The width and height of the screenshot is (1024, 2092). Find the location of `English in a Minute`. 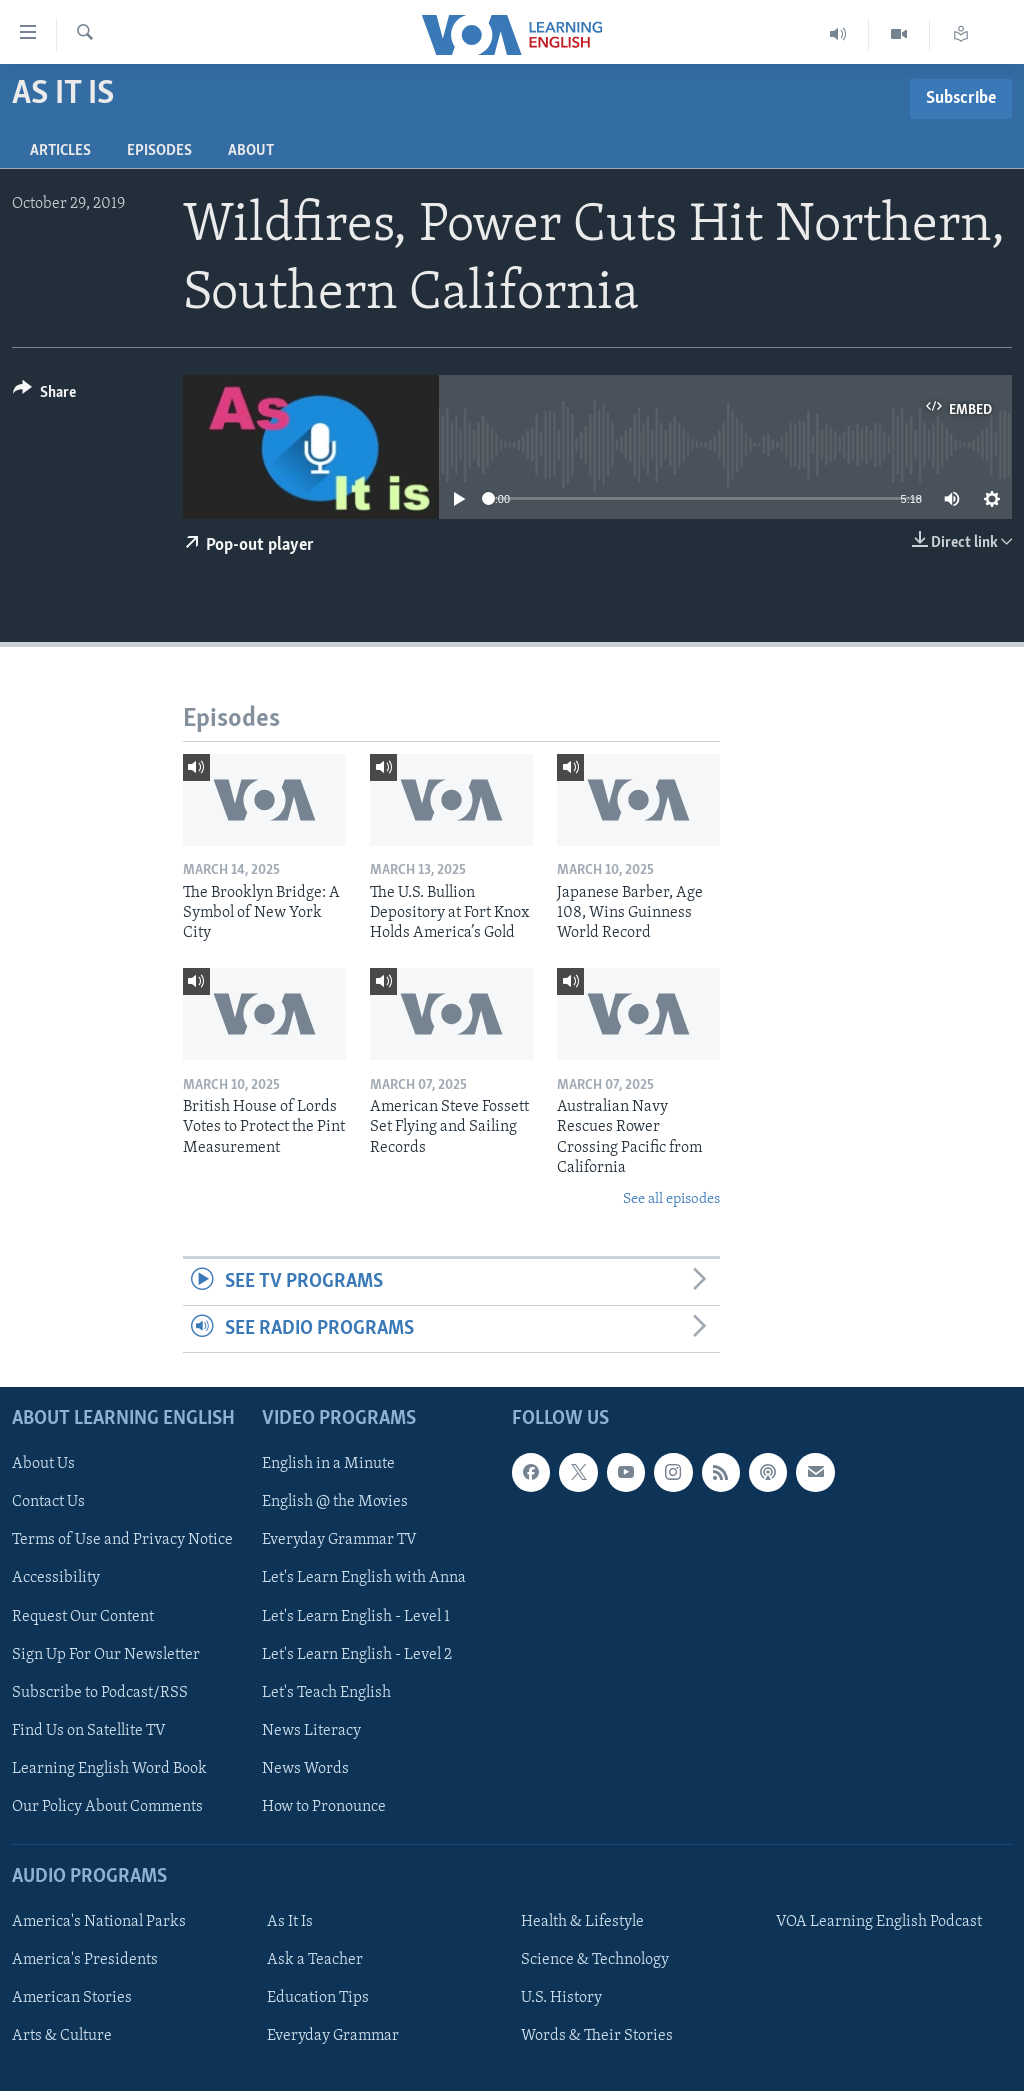

English in a Minute is located at coordinates (328, 1465).